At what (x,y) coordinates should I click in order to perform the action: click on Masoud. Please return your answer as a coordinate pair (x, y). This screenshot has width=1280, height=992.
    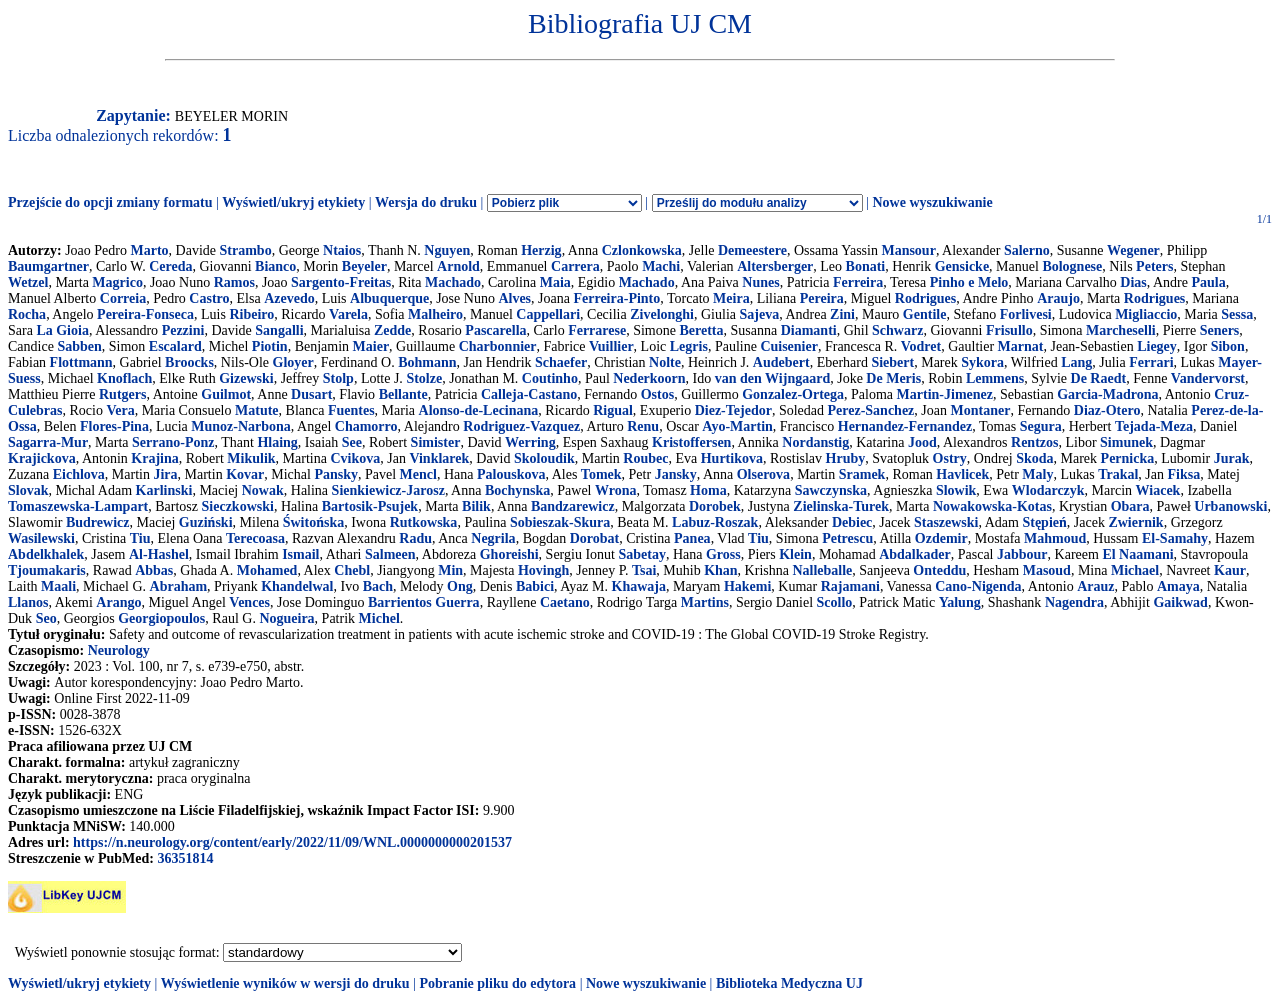
    Looking at the image, I should click on (1047, 570).